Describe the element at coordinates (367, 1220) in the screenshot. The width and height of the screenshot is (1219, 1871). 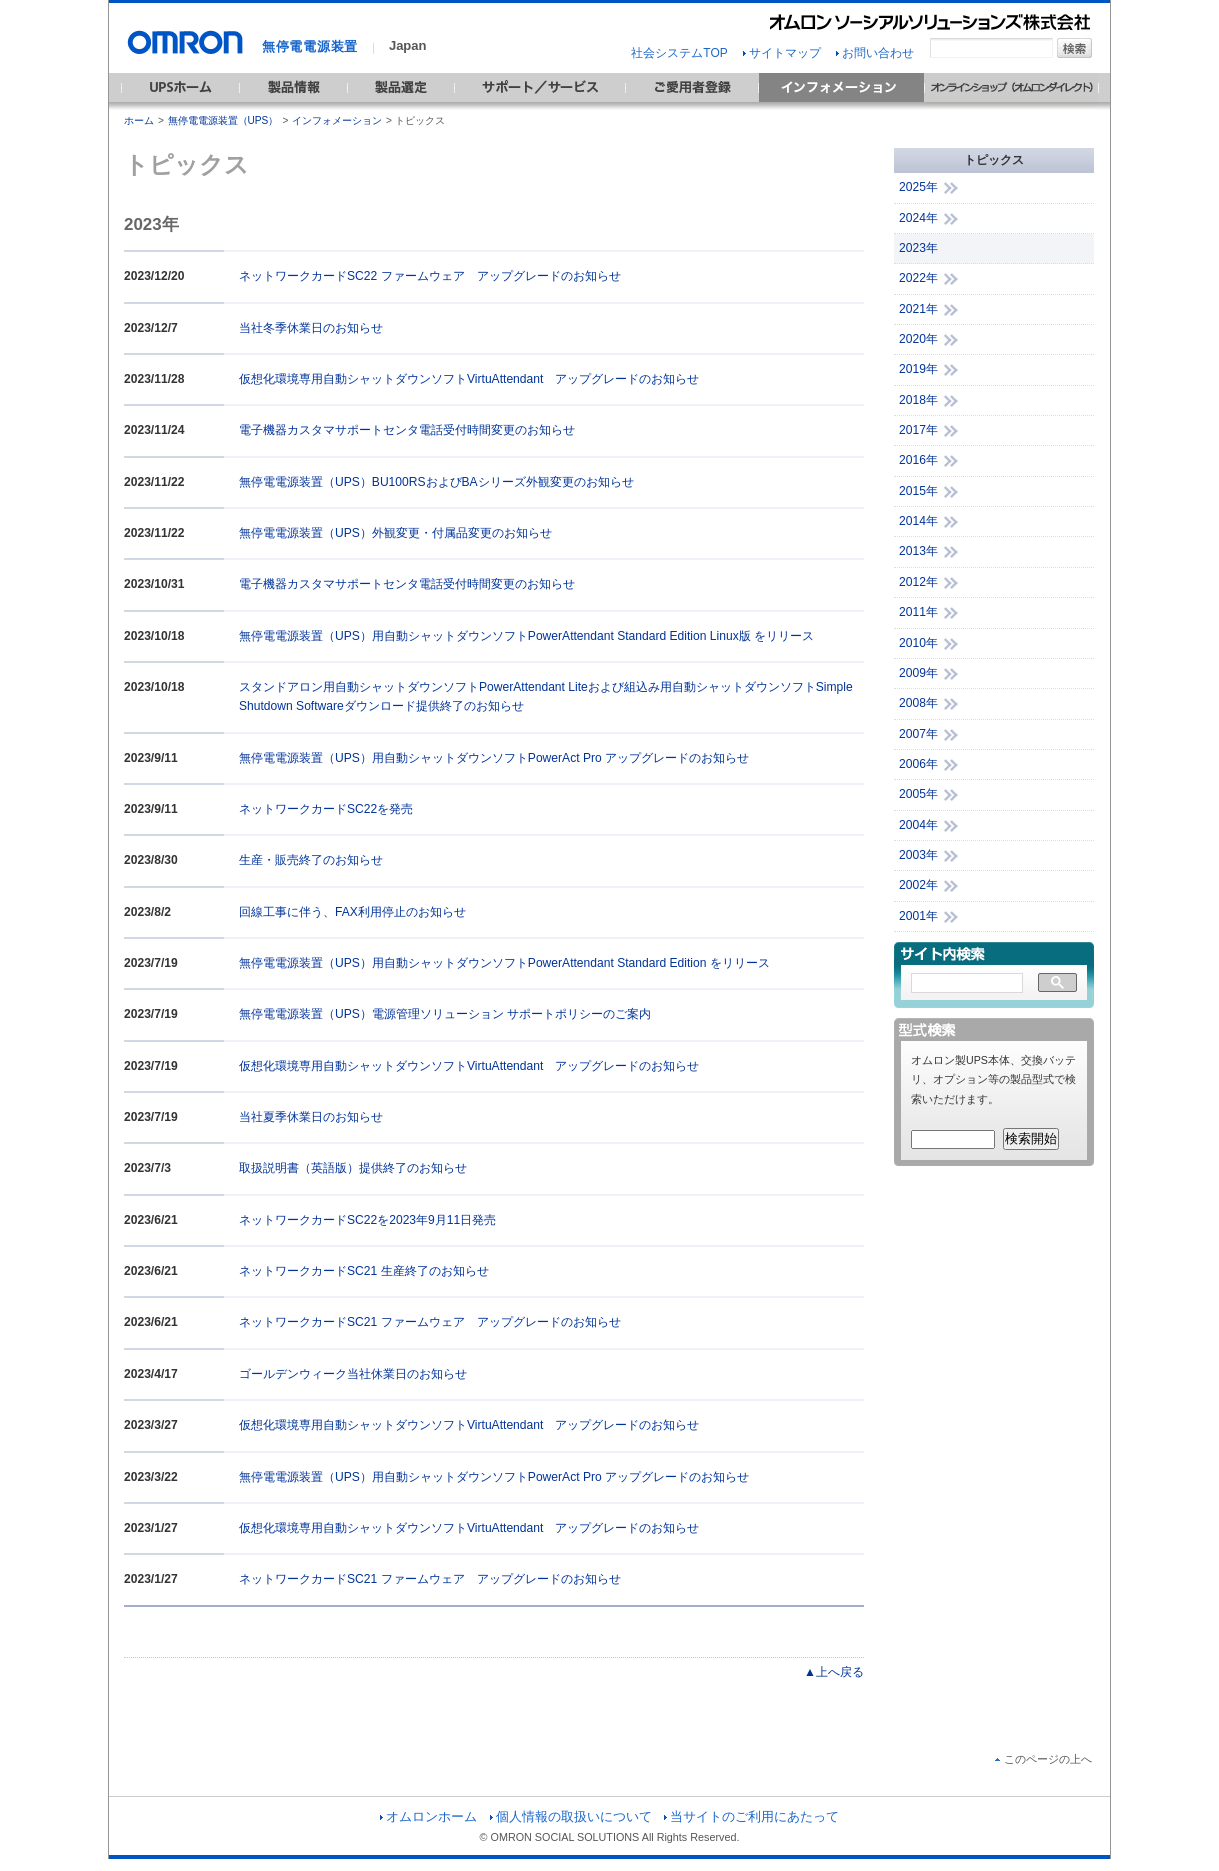
I see `ネットワークカードSC22を2023年9月11日発売` at that location.